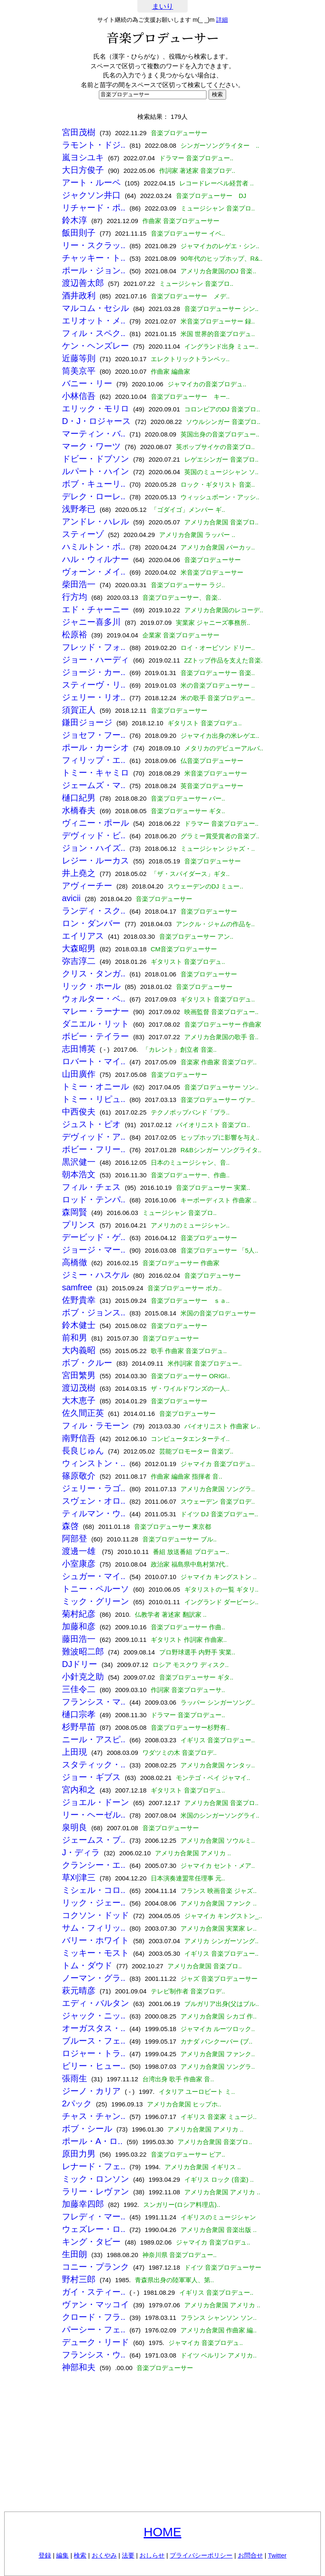 The height and width of the screenshot is (2576, 325). What do you see at coordinates (93, 697) in the screenshot?
I see `ジェリー・リオ..` at bounding box center [93, 697].